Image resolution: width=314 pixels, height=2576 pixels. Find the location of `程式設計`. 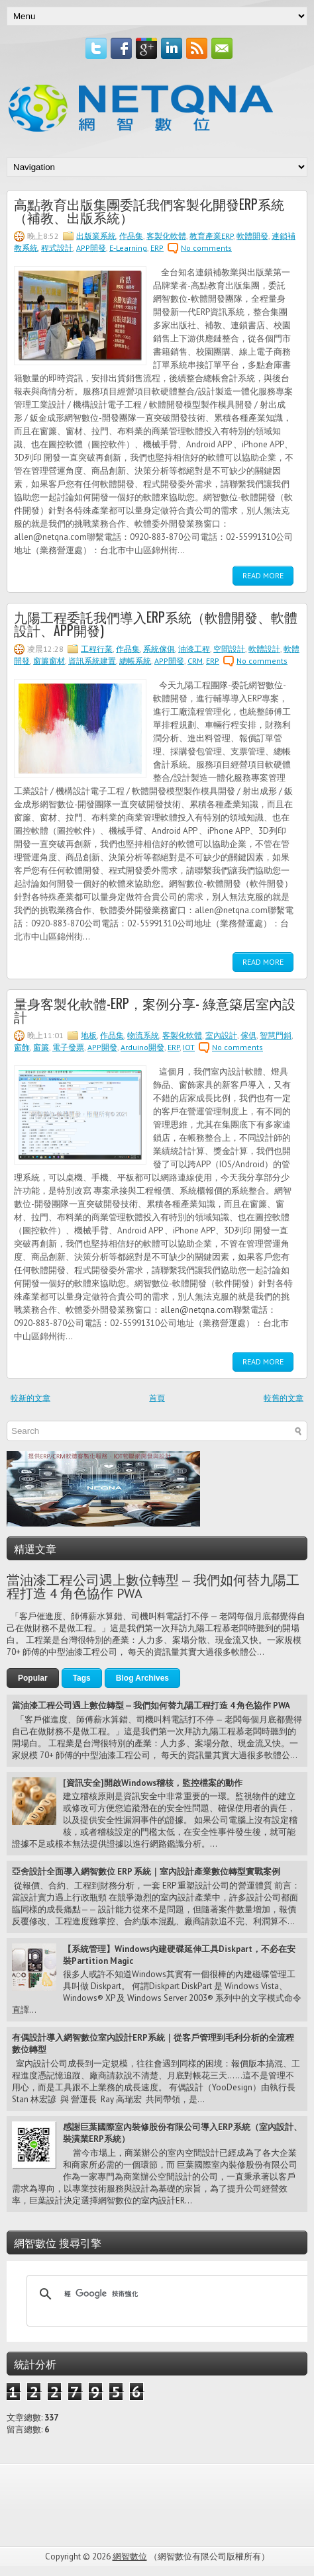

程式設計 is located at coordinates (57, 248).